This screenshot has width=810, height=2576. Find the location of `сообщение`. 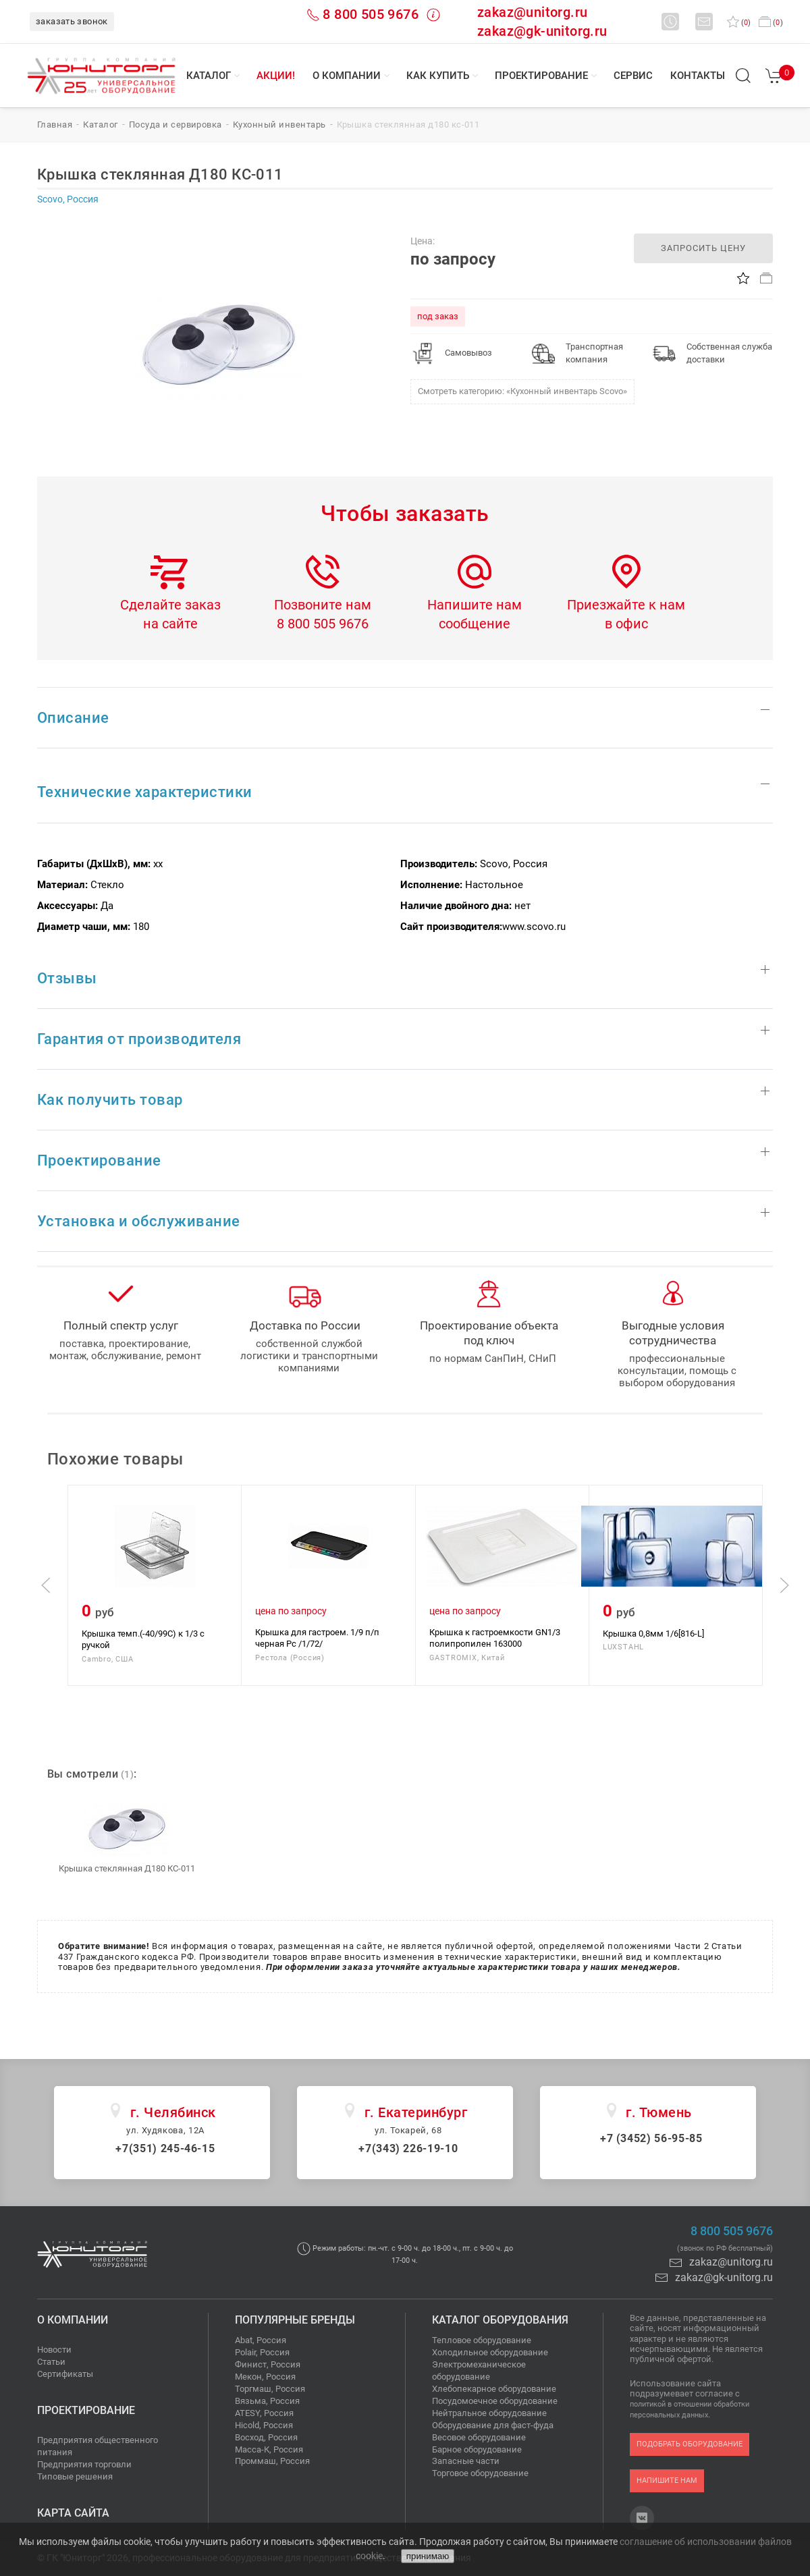

сообщение is located at coordinates (474, 623).